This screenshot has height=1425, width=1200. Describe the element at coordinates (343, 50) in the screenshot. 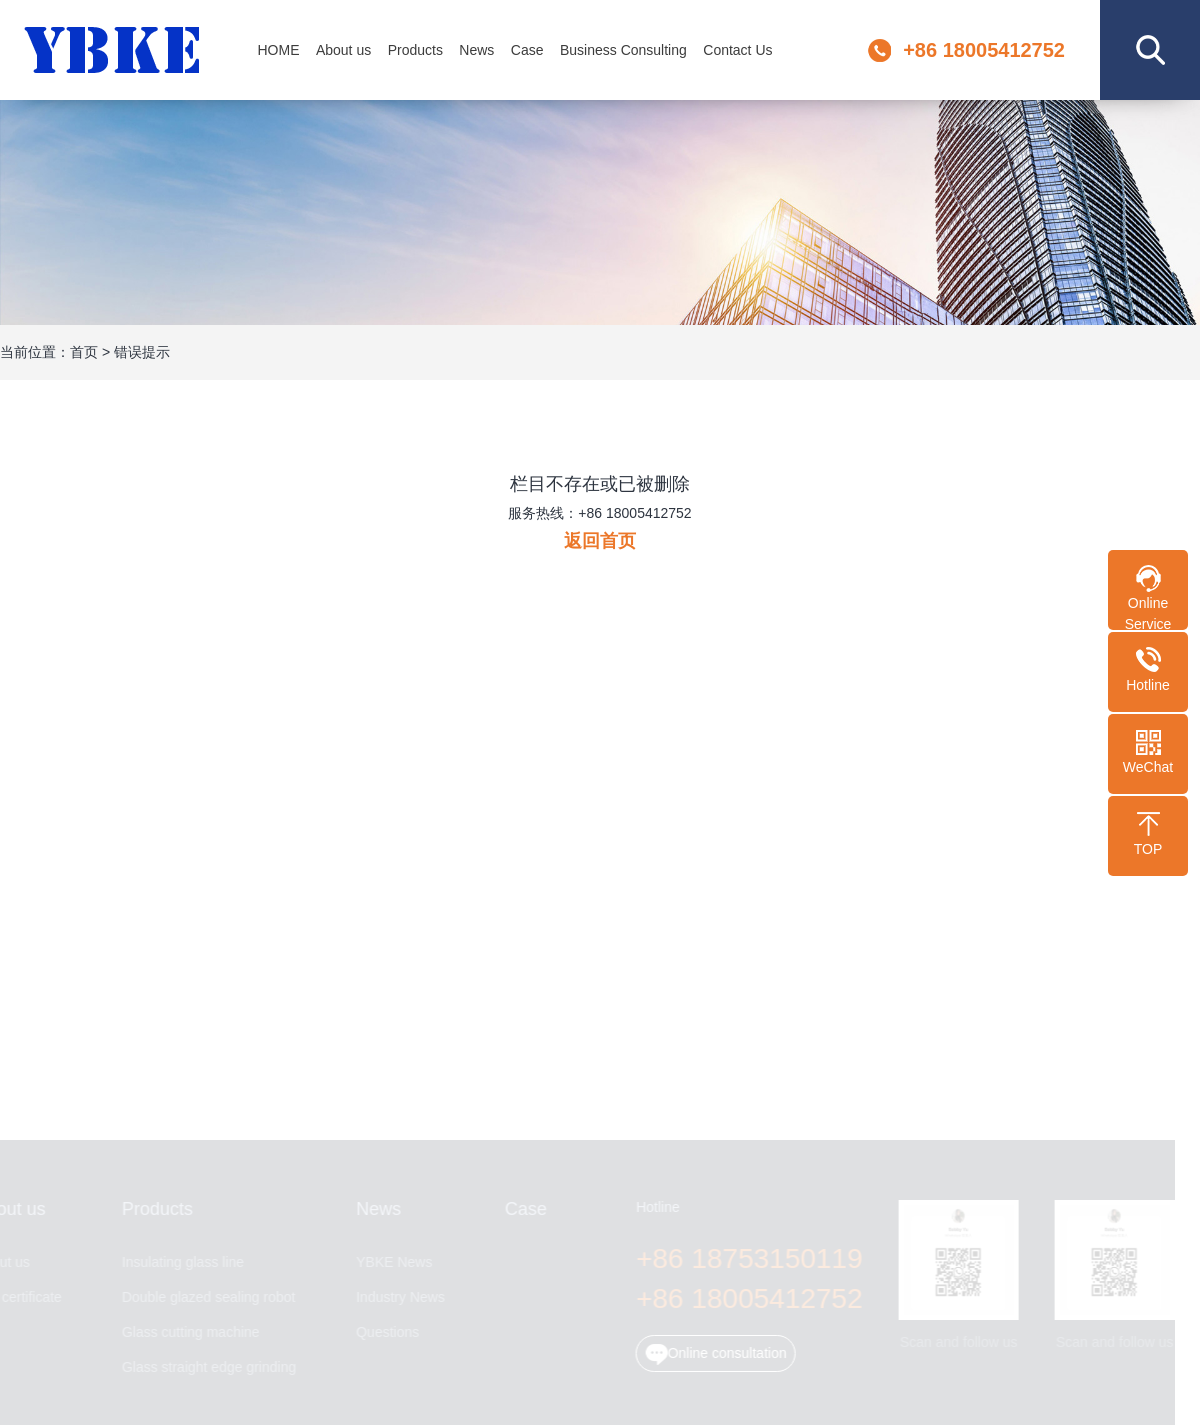

I see `About us` at that location.